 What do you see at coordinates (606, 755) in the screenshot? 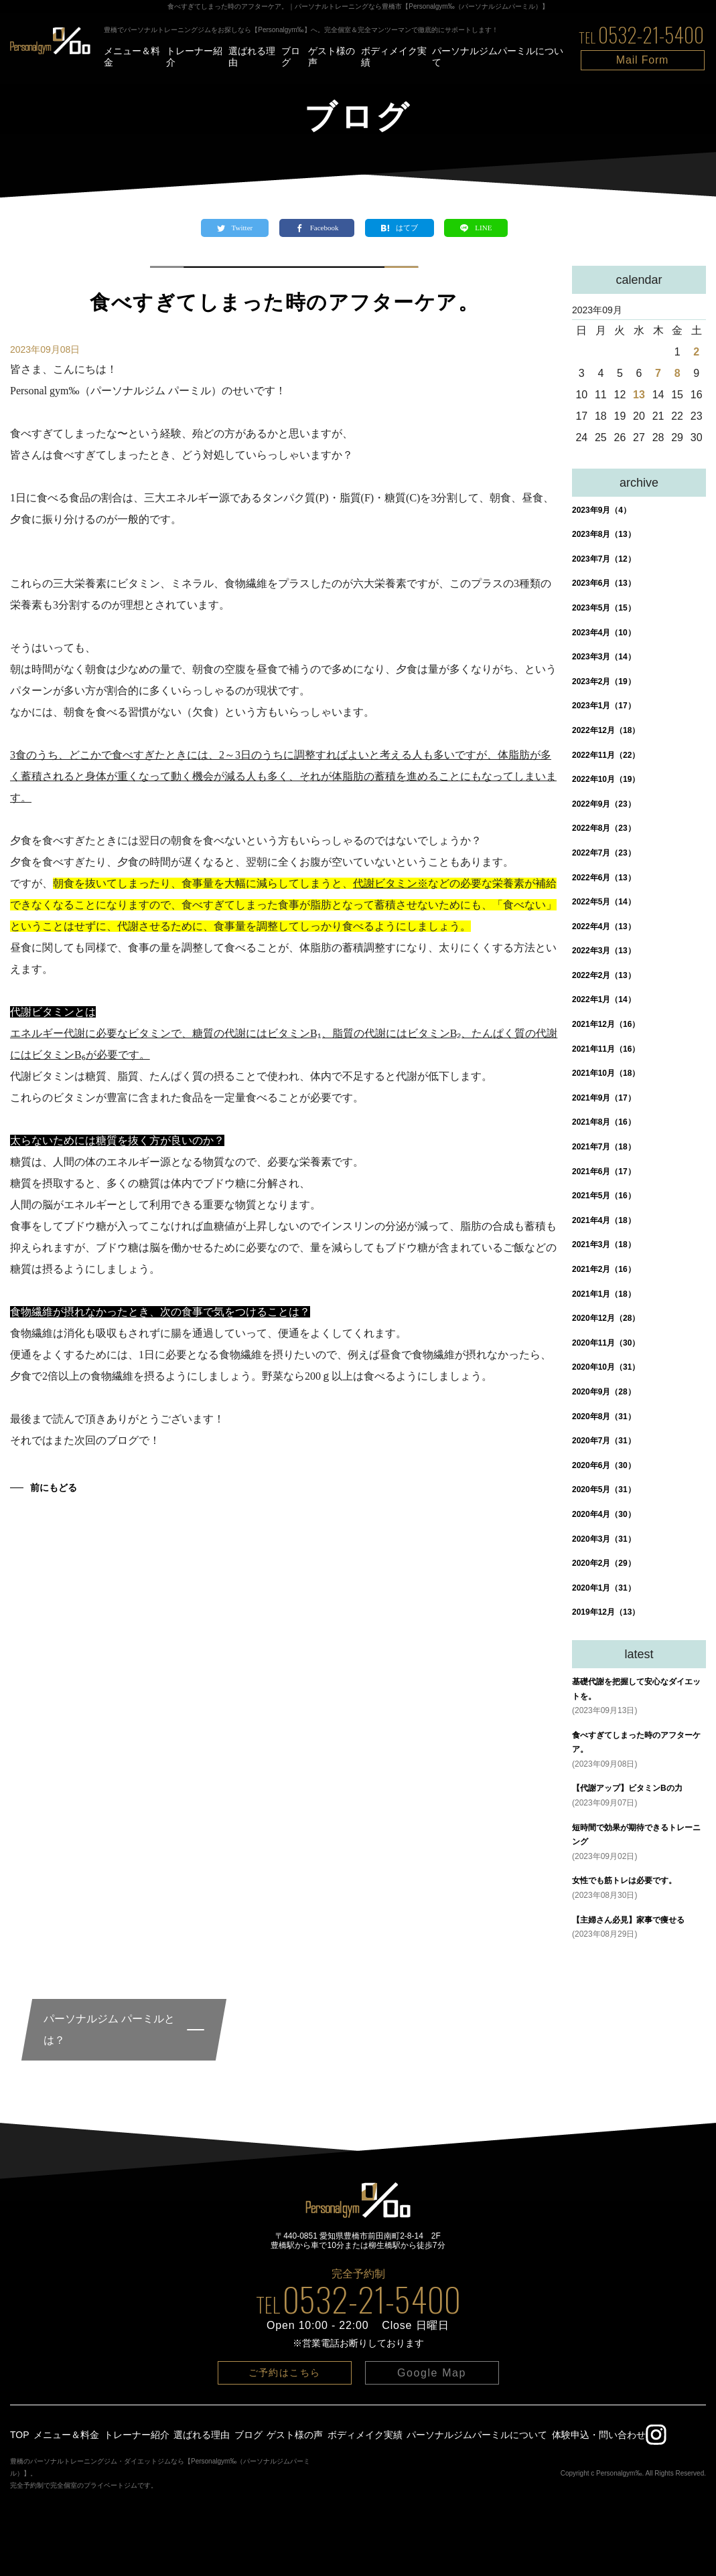
I see `2022年11月（22）` at bounding box center [606, 755].